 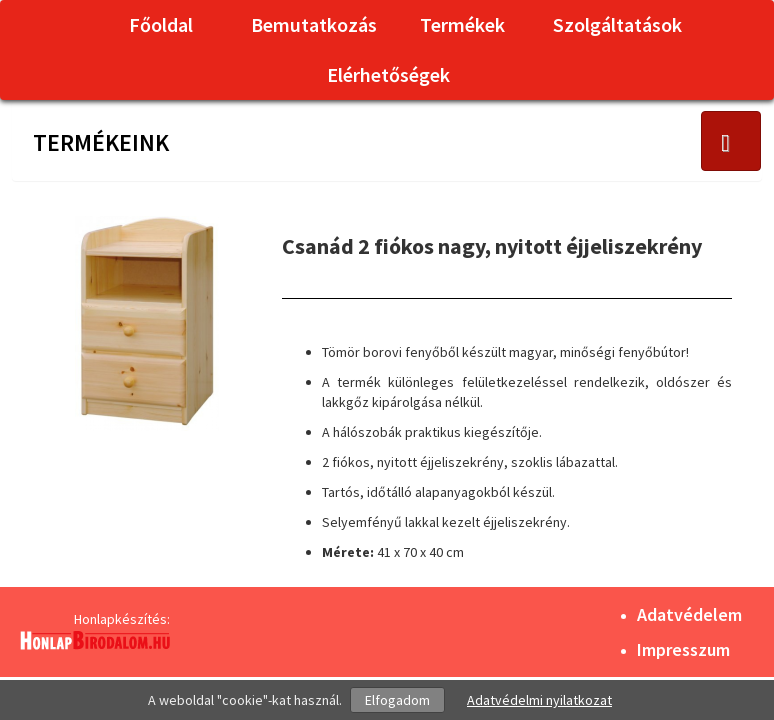 What do you see at coordinates (388, 74) in the screenshot?
I see `Elérhetőségek` at bounding box center [388, 74].